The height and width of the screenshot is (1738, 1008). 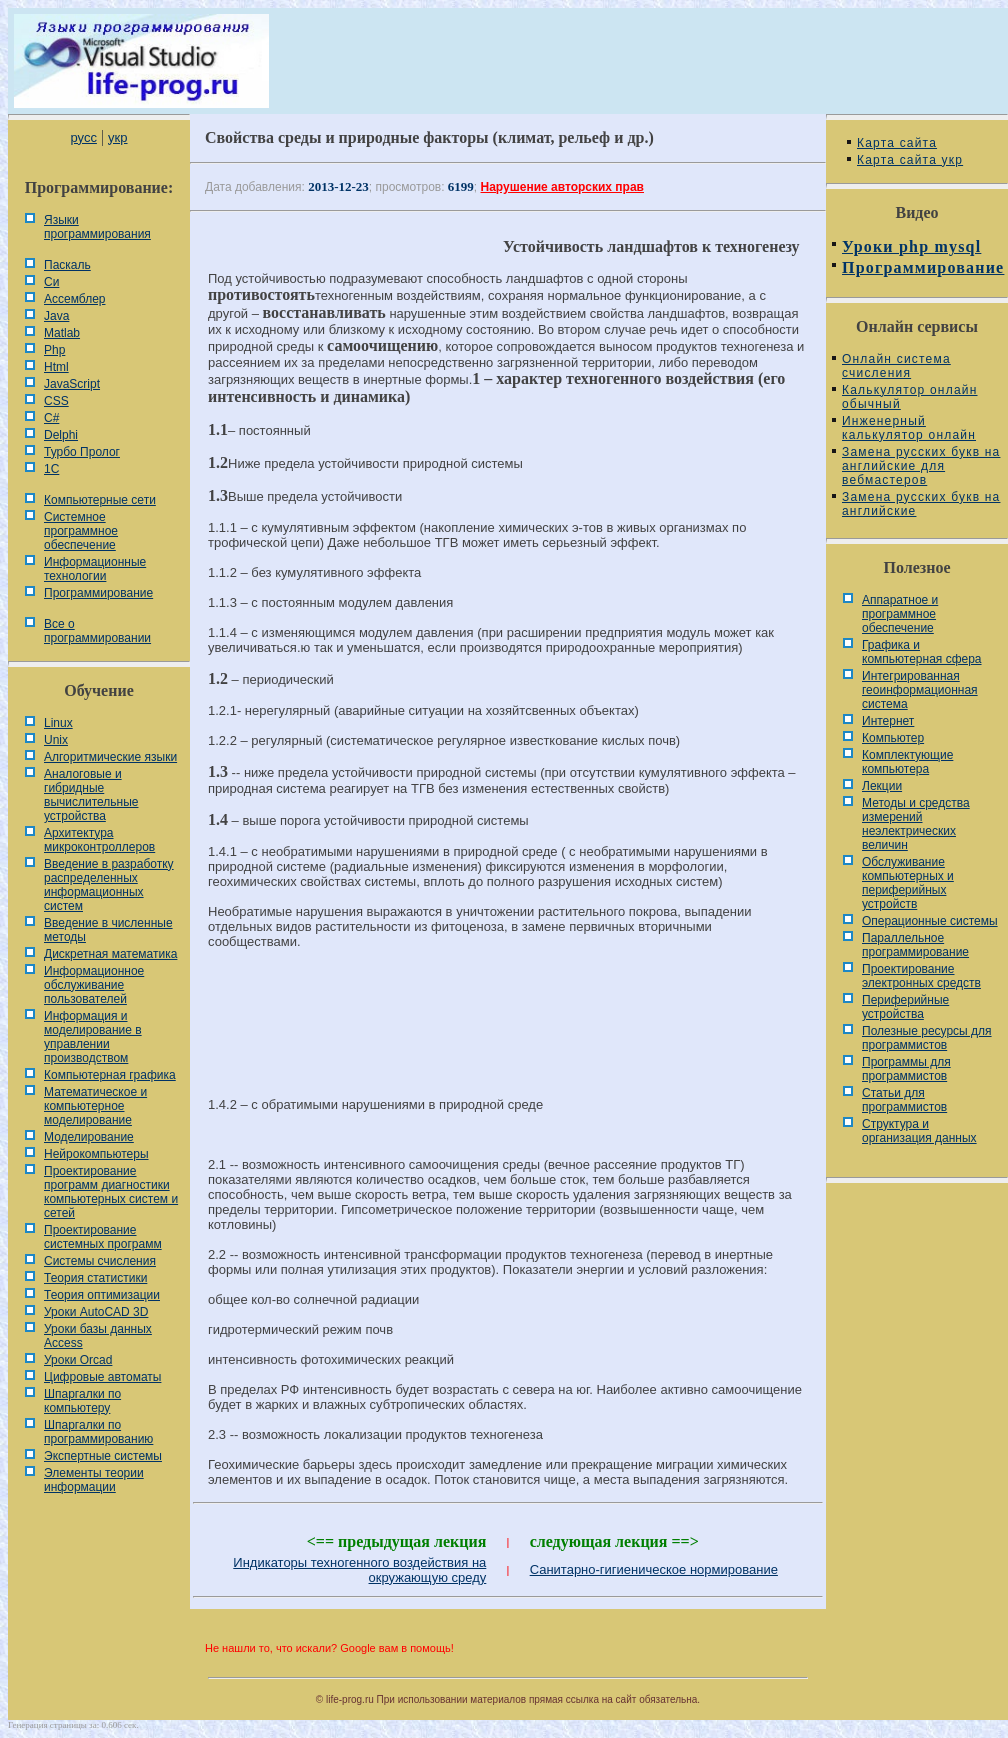 I want to click on Шпаргалки по программированию, so click(x=98, y=1432).